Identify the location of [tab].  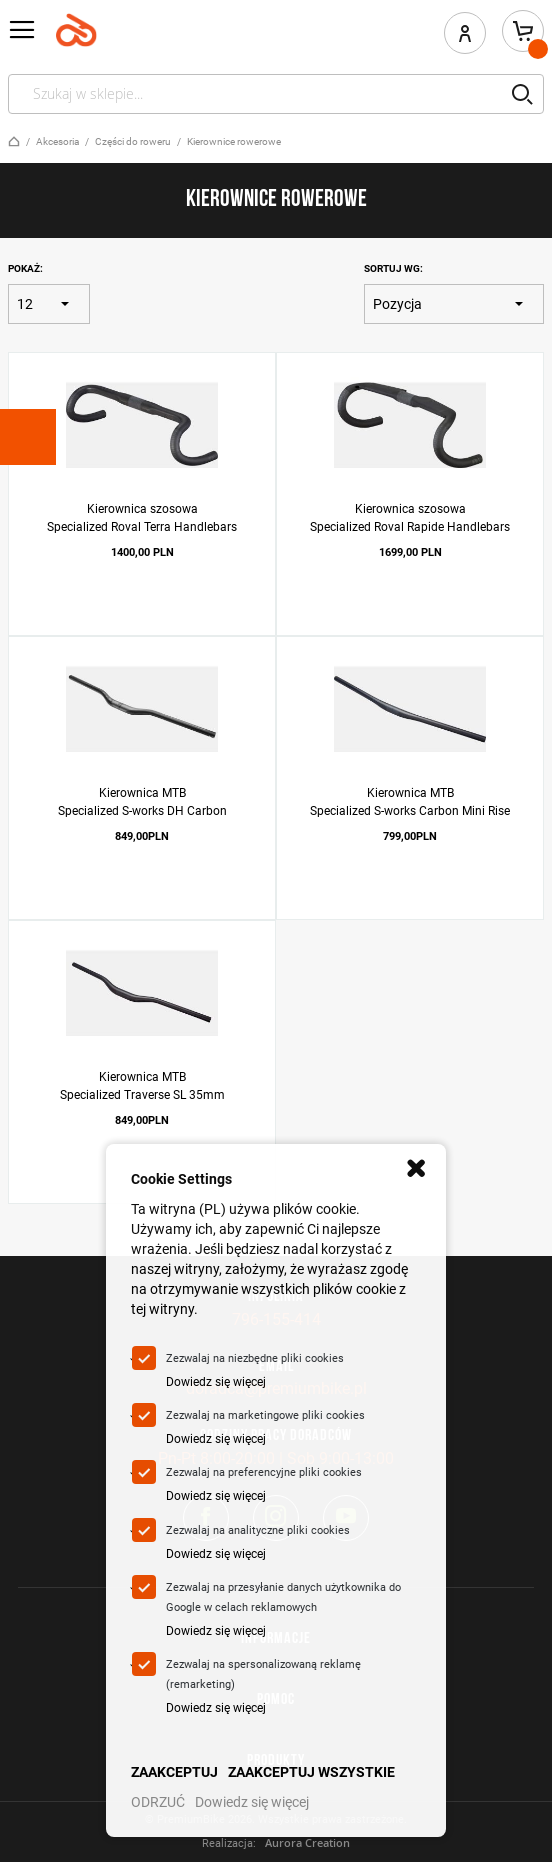
(28, 437).